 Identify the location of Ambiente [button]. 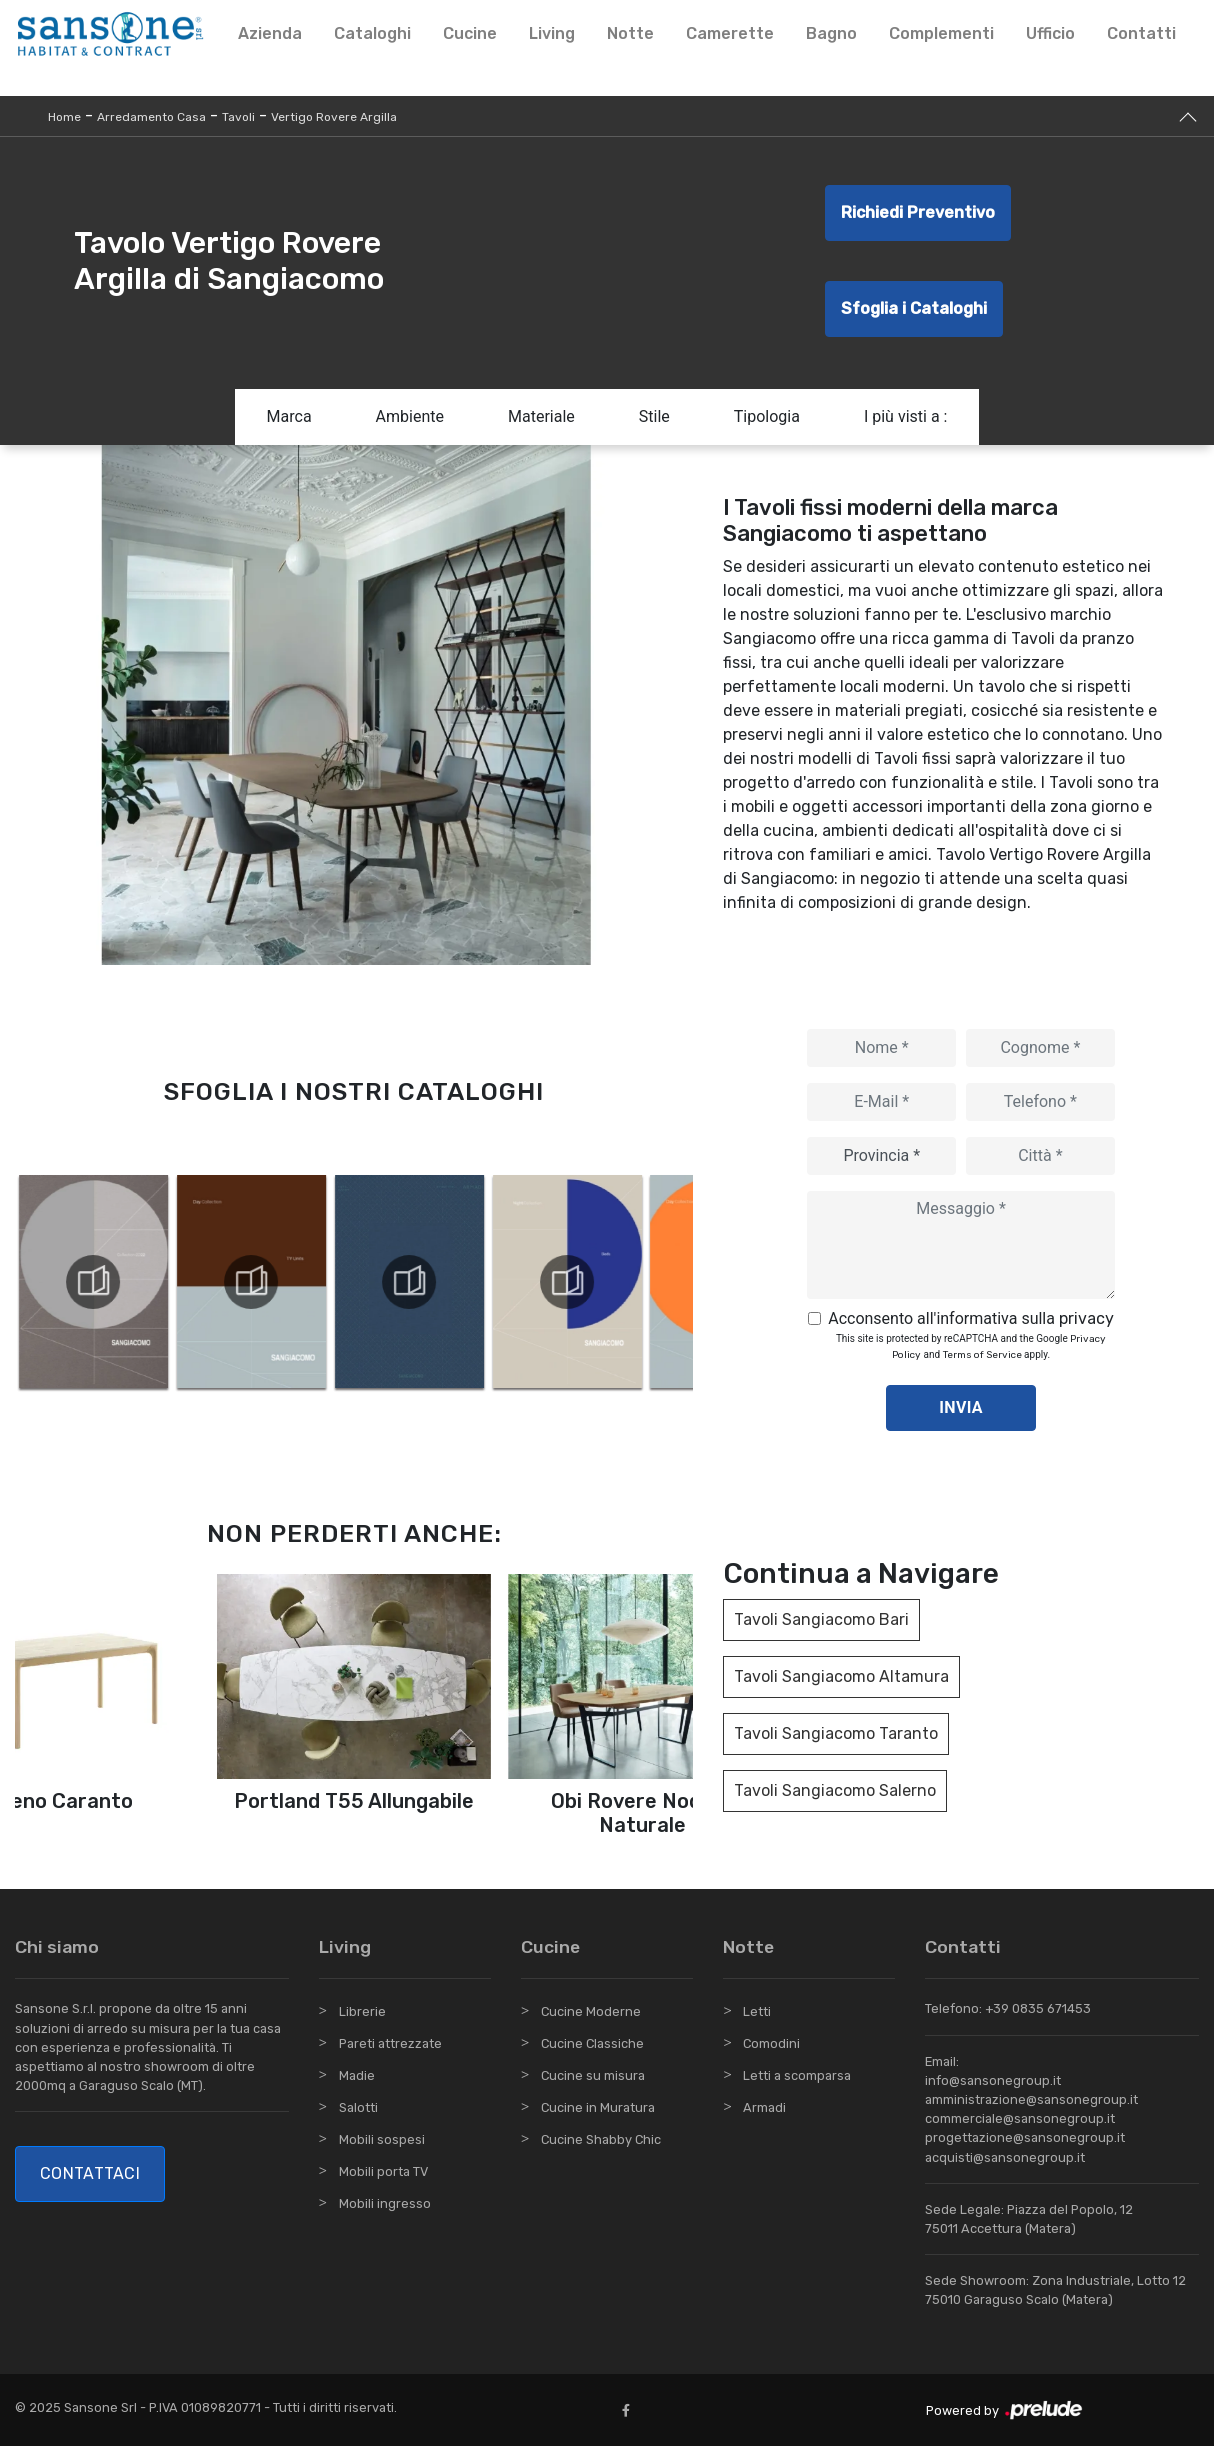
(410, 416).